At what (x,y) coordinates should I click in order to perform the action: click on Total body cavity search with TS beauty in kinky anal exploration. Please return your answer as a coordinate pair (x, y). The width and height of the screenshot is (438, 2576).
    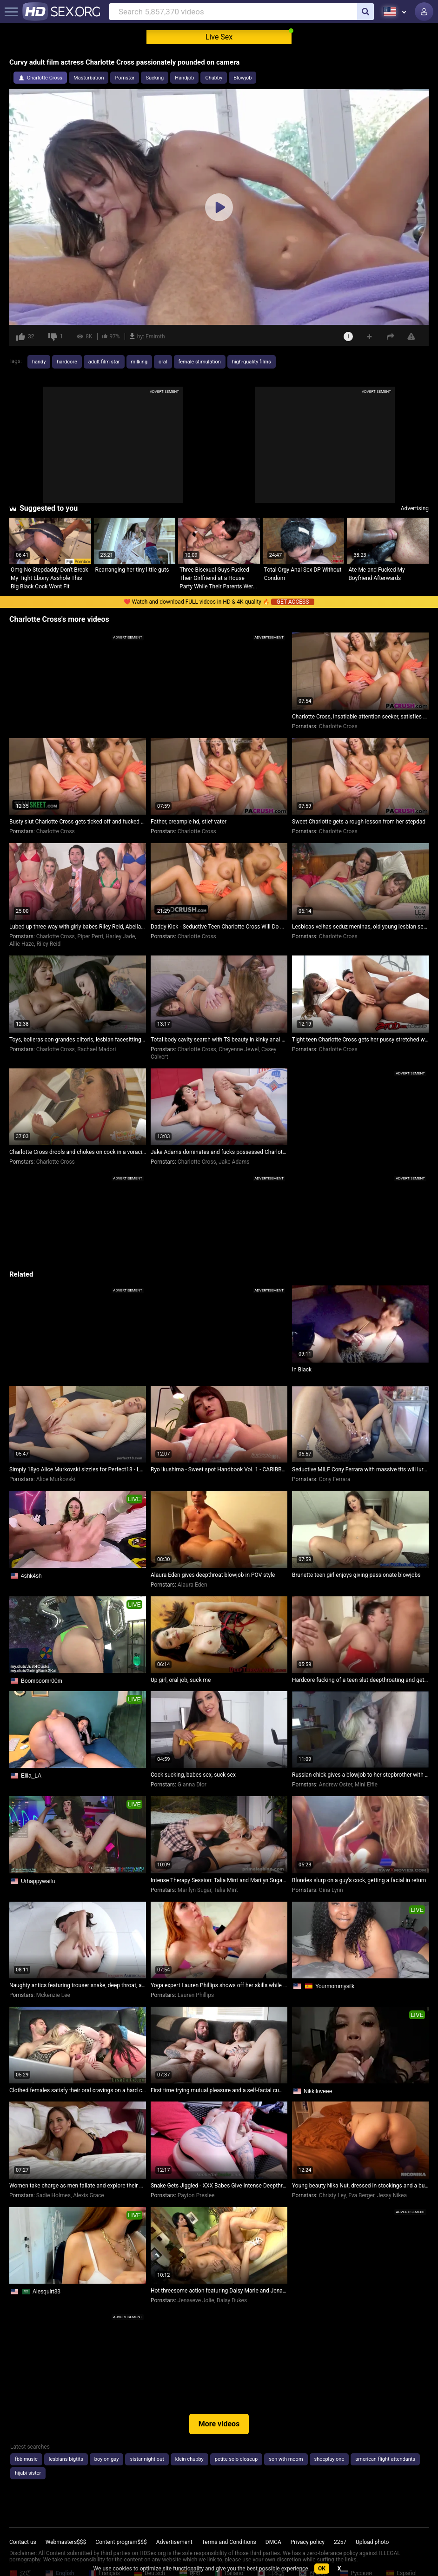
    Looking at the image, I should click on (219, 1039).